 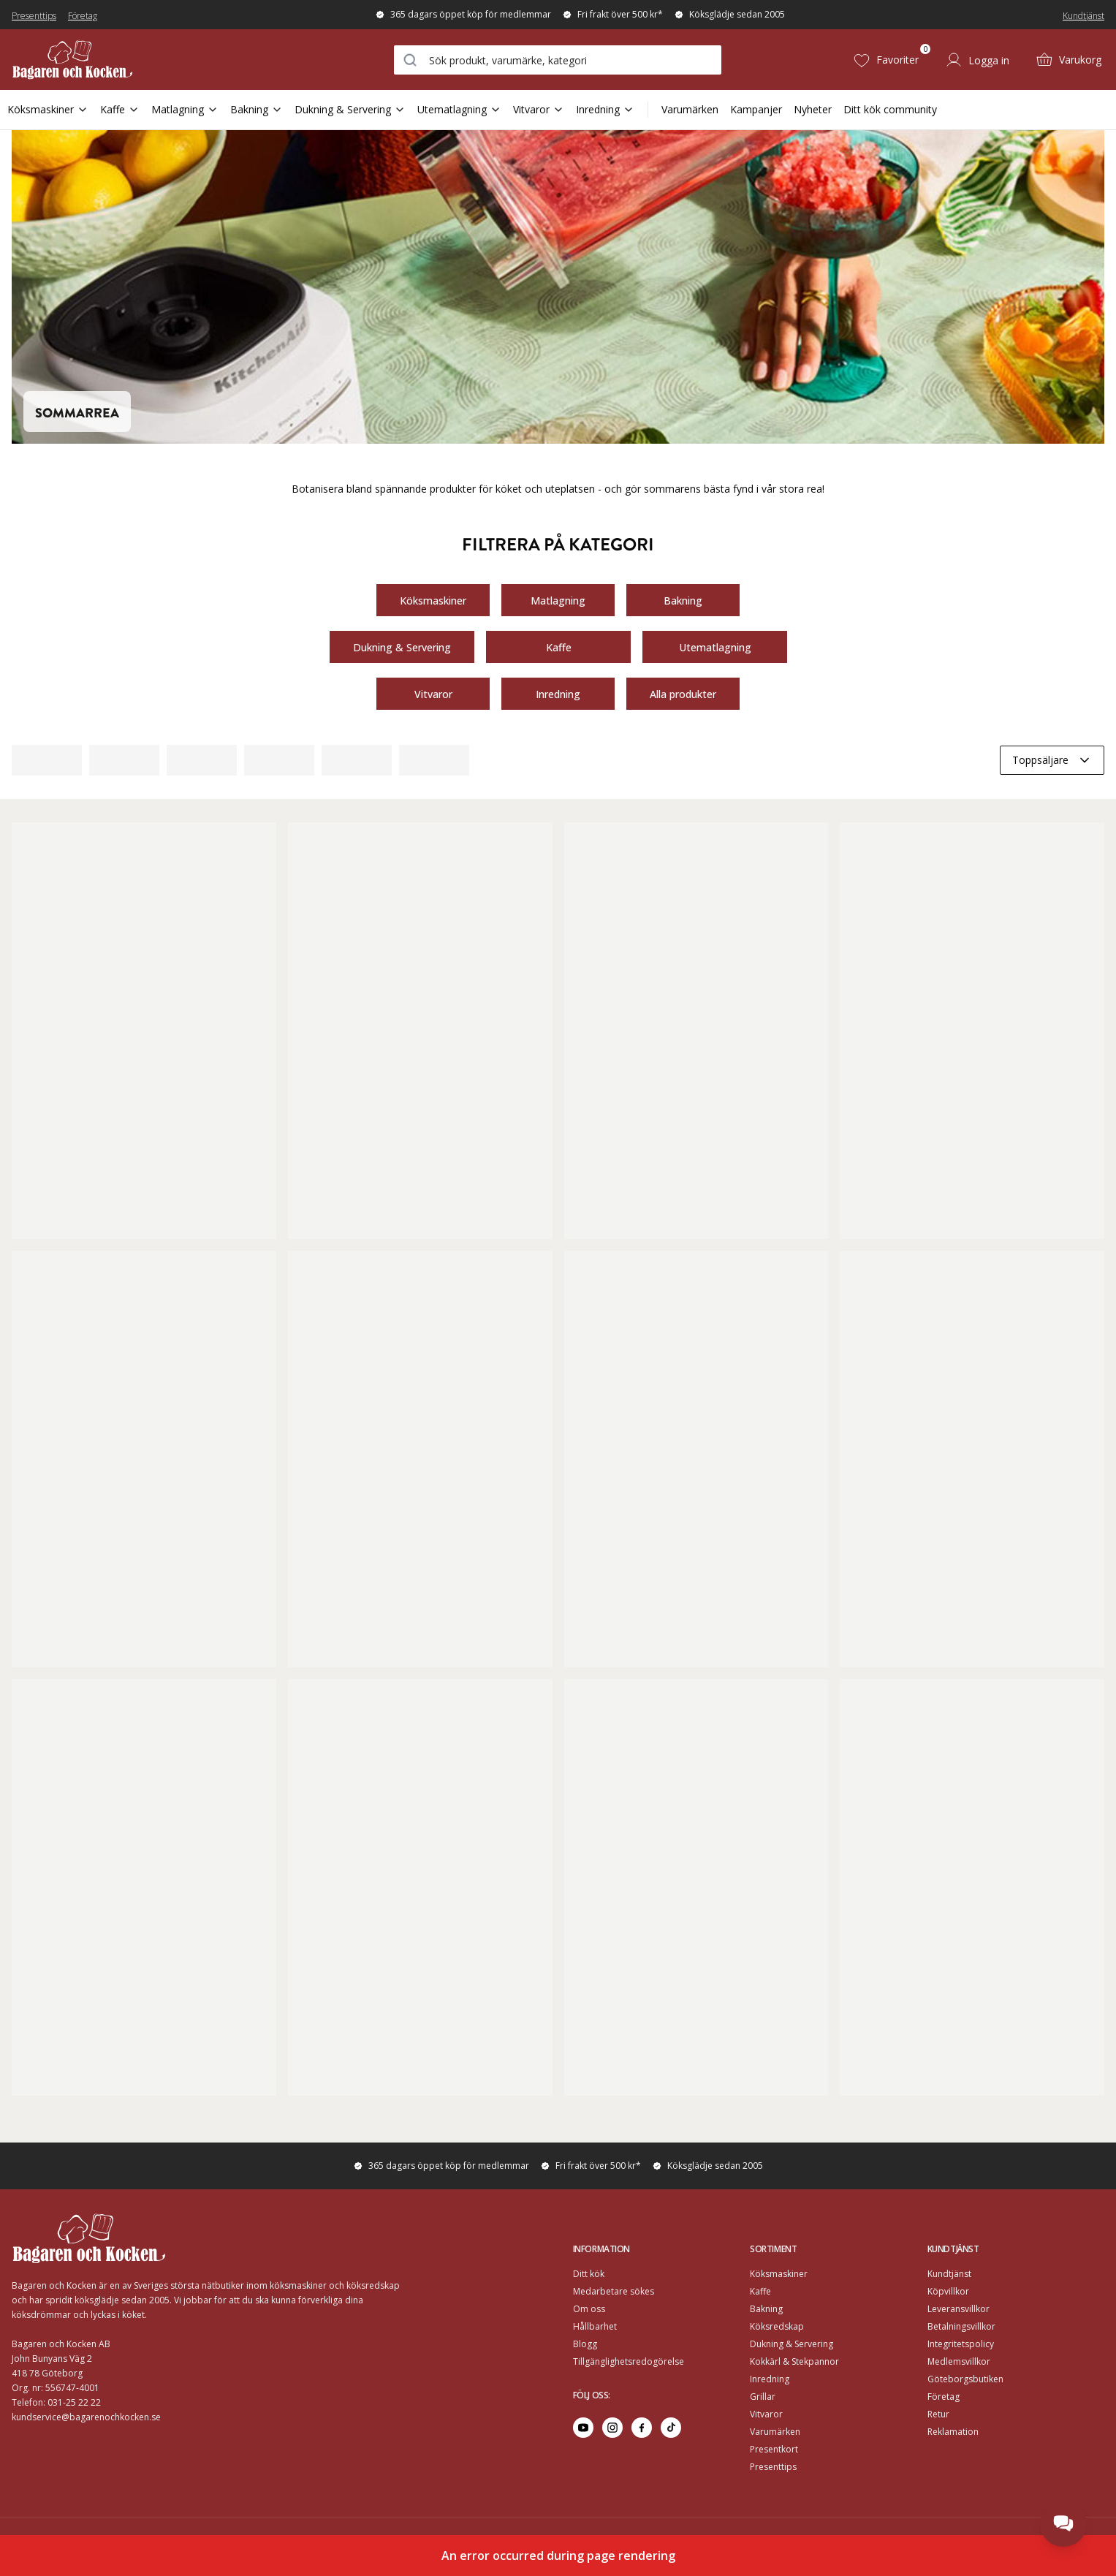 I want to click on Presenttips, so click(x=34, y=16).